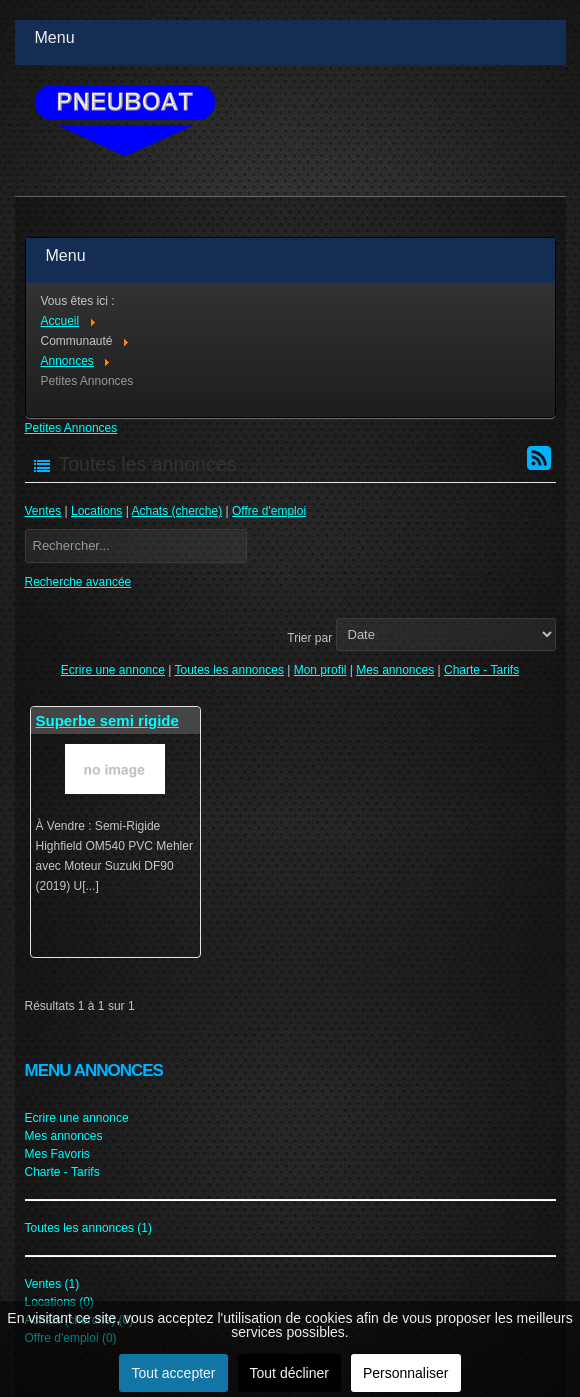  What do you see at coordinates (481, 670) in the screenshot?
I see `Charte - Tarifs` at bounding box center [481, 670].